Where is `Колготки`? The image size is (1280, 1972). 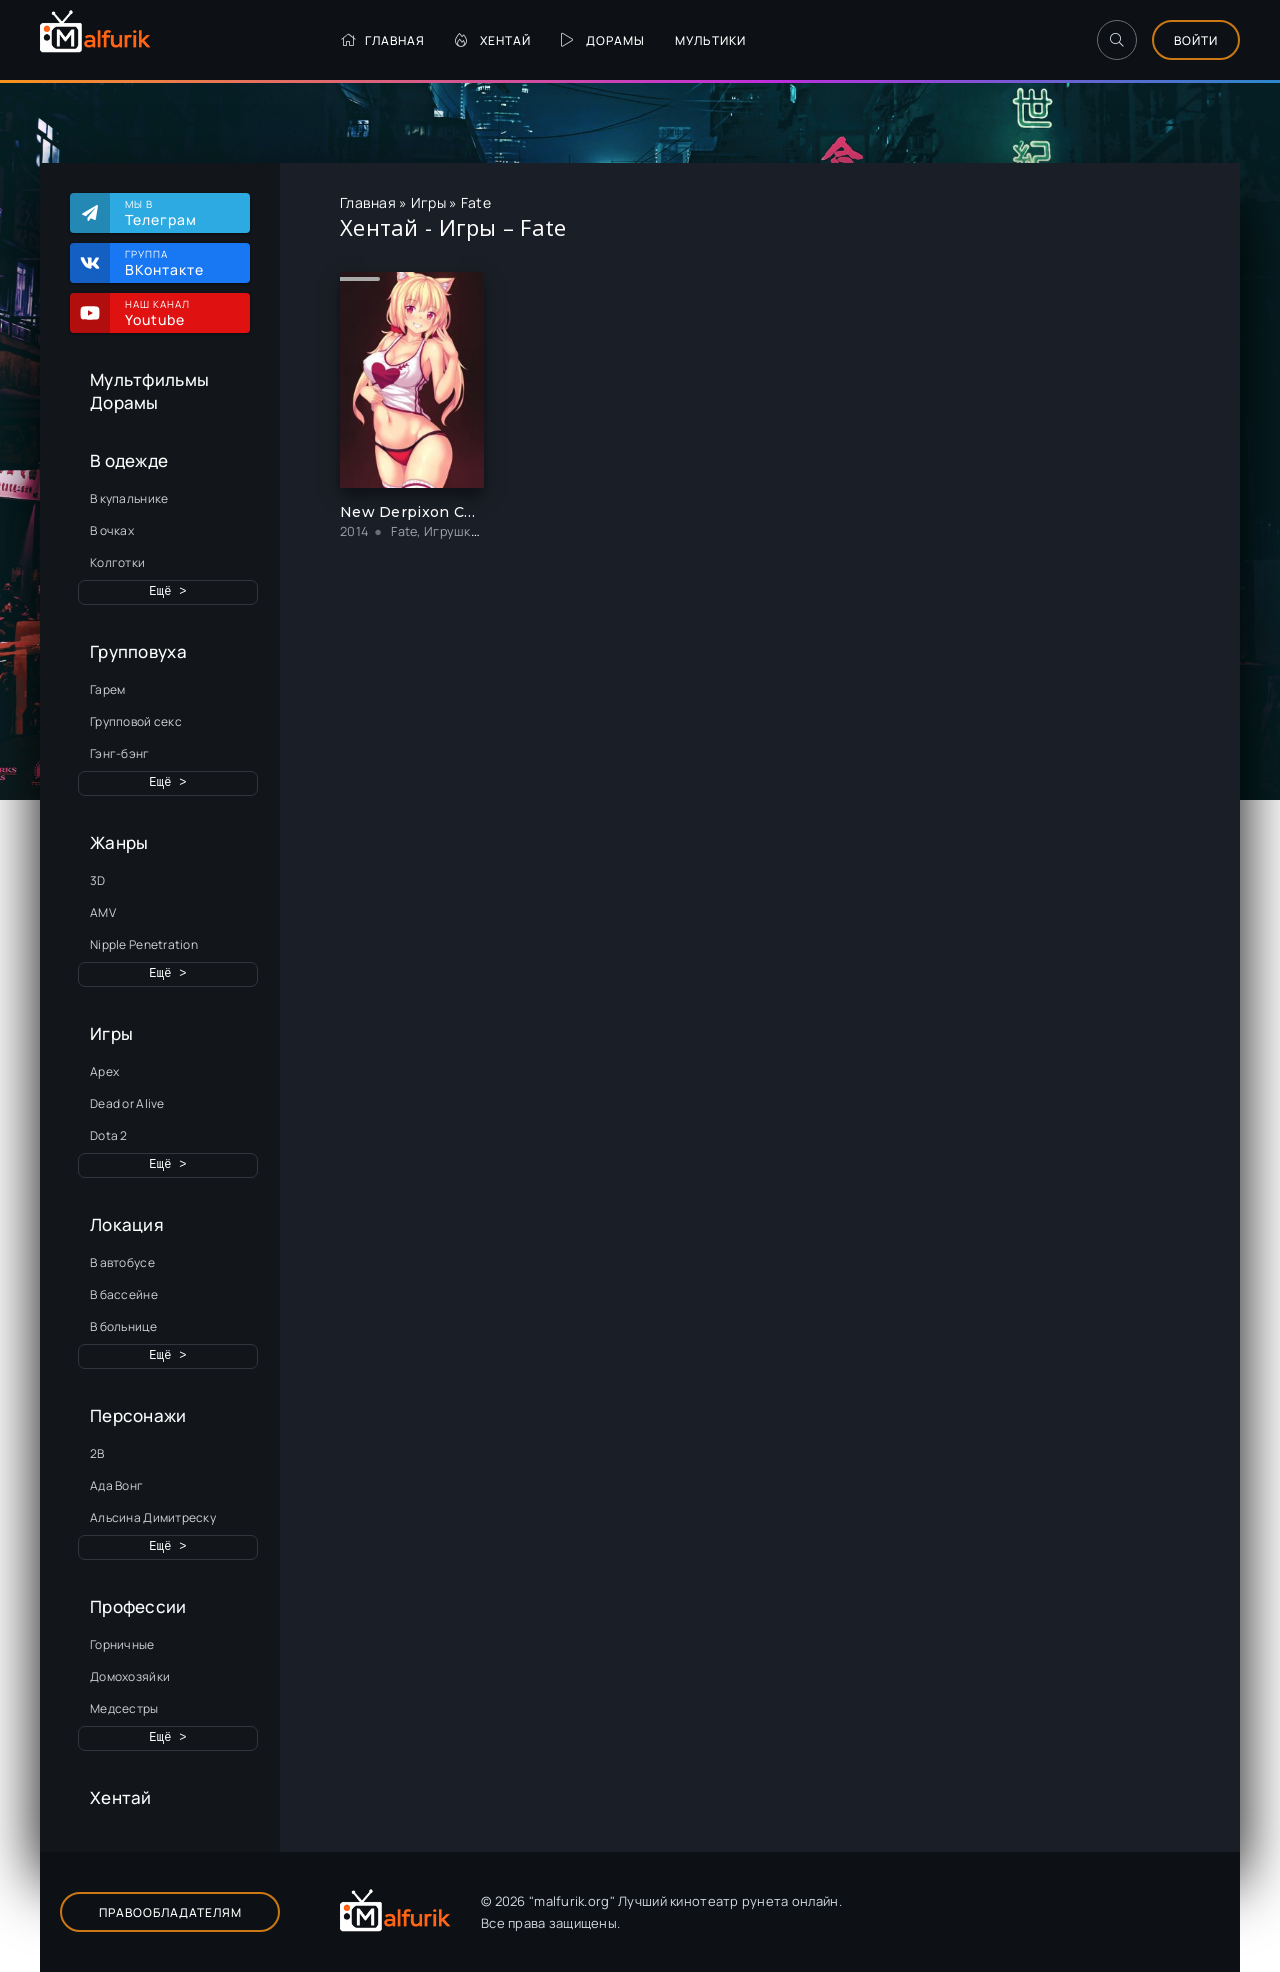 Колготки is located at coordinates (117, 562).